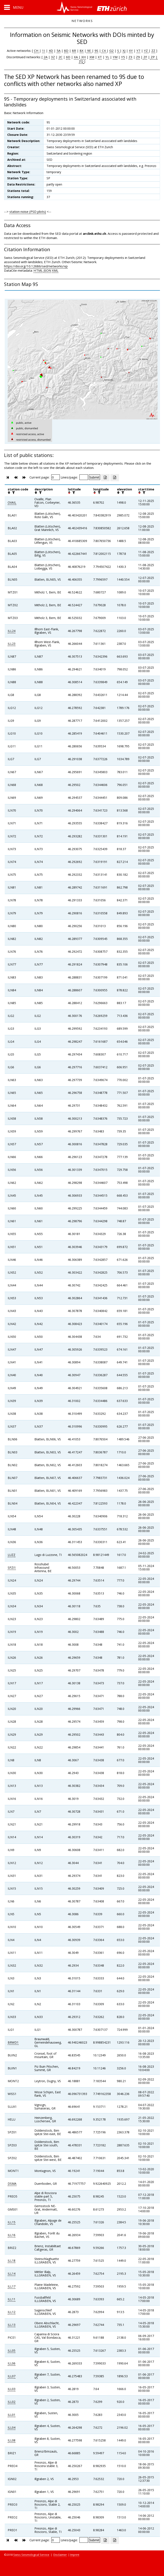 This screenshot has height=2576, width=164. Describe the element at coordinates (13, 7) in the screenshot. I see `[button]` at that location.